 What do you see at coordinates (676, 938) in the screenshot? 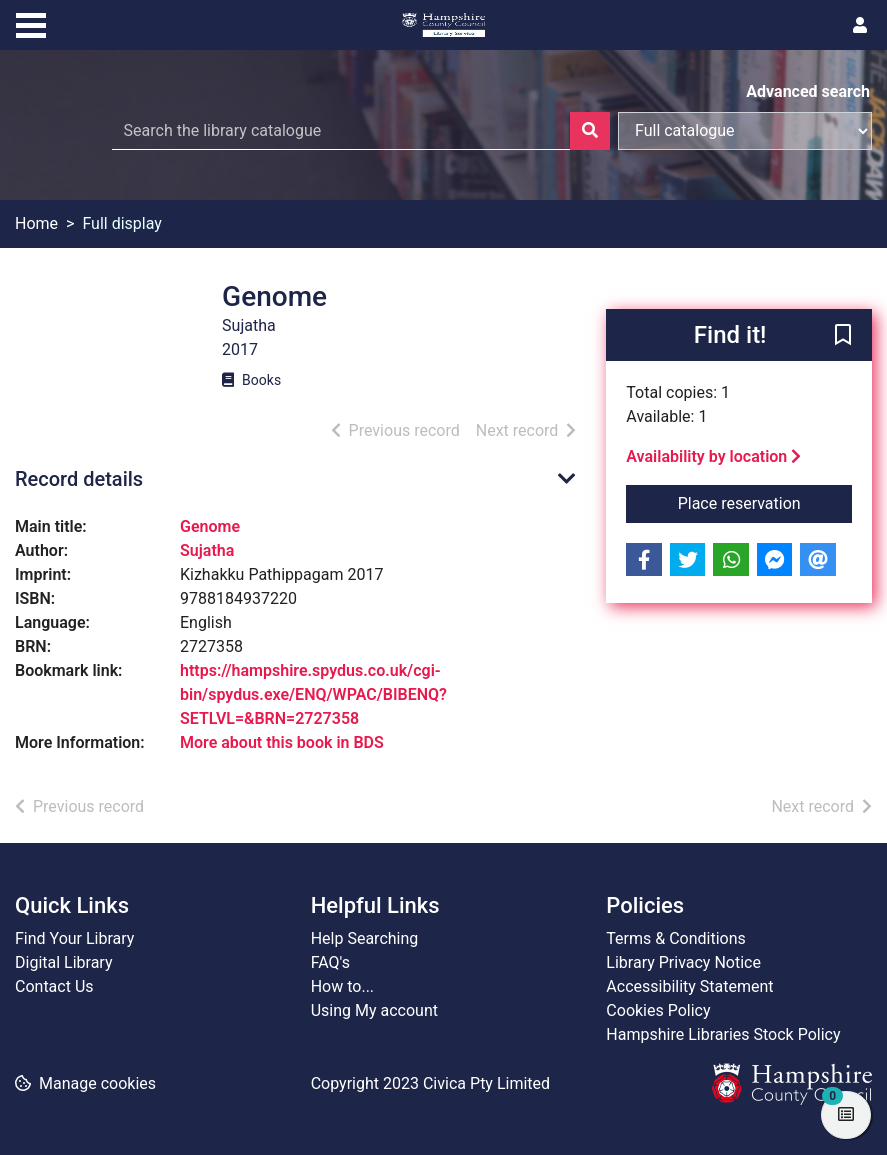
I see `Terms & Conditions` at bounding box center [676, 938].